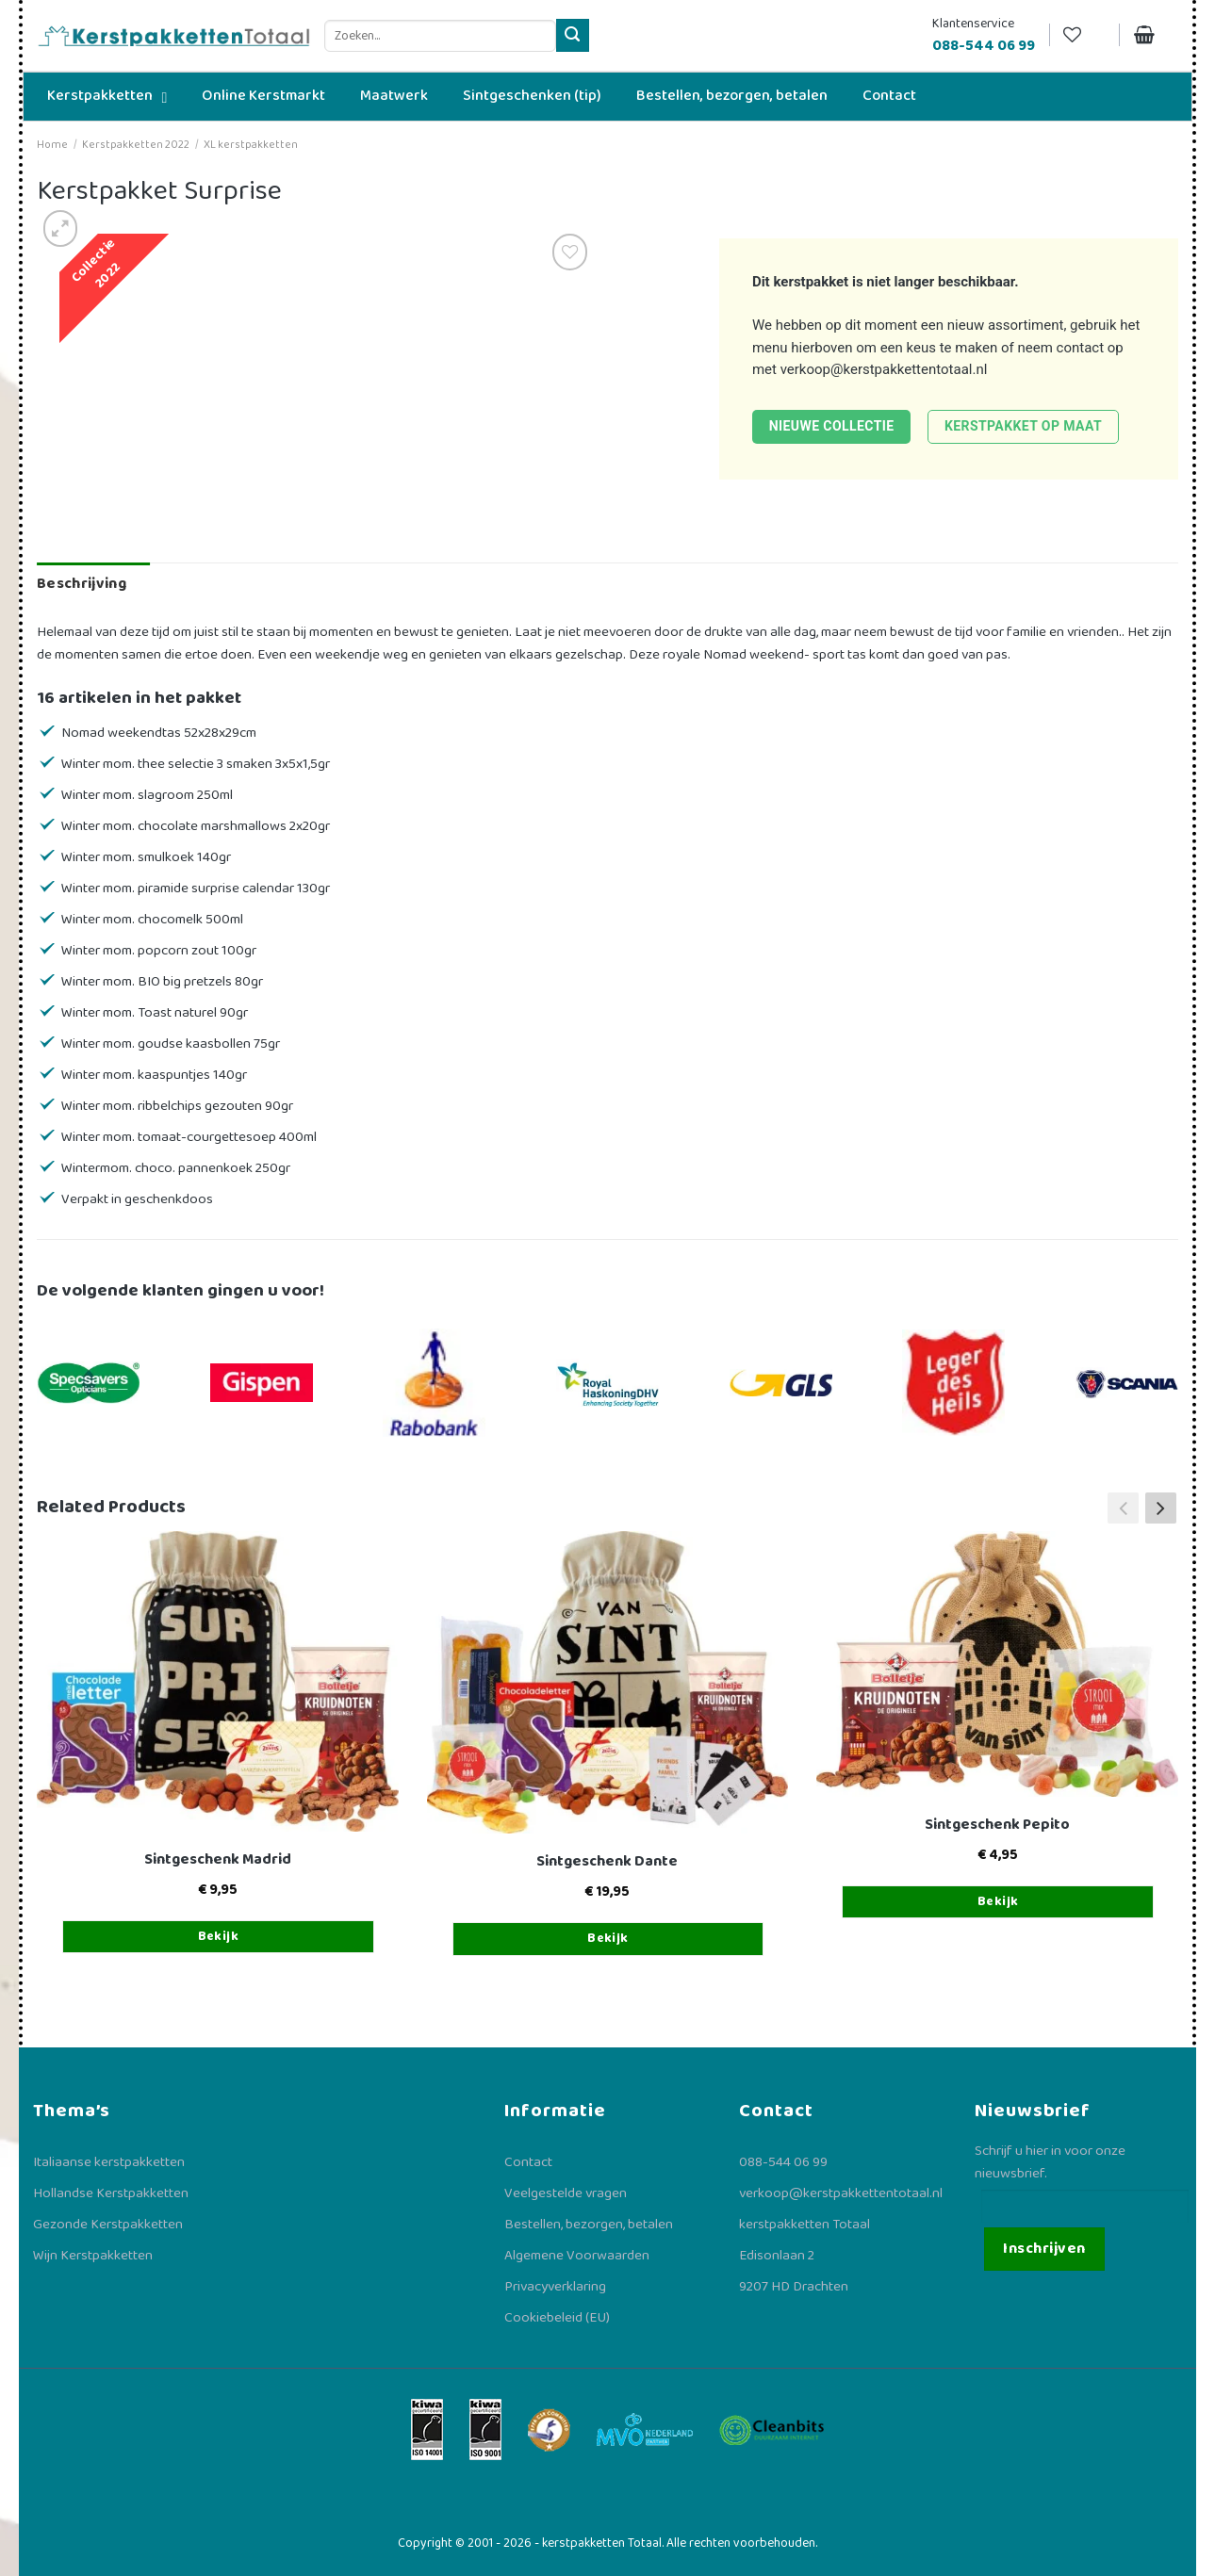  I want to click on [button], so click(1161, 1507).